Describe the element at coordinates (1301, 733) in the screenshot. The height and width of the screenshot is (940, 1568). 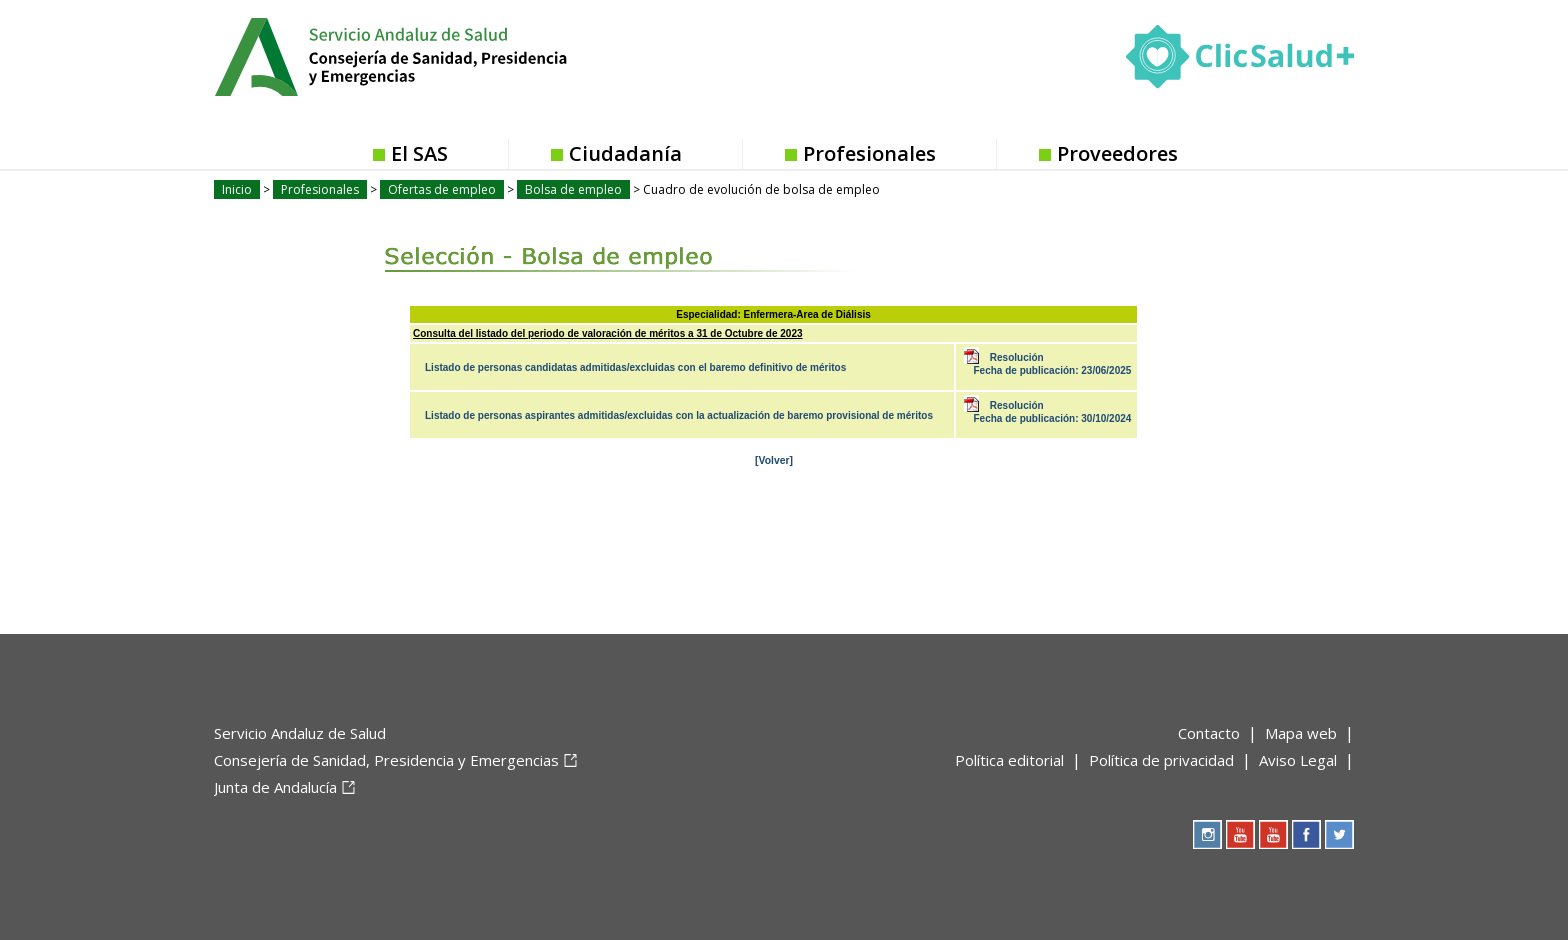
I see `Mapa web` at that location.